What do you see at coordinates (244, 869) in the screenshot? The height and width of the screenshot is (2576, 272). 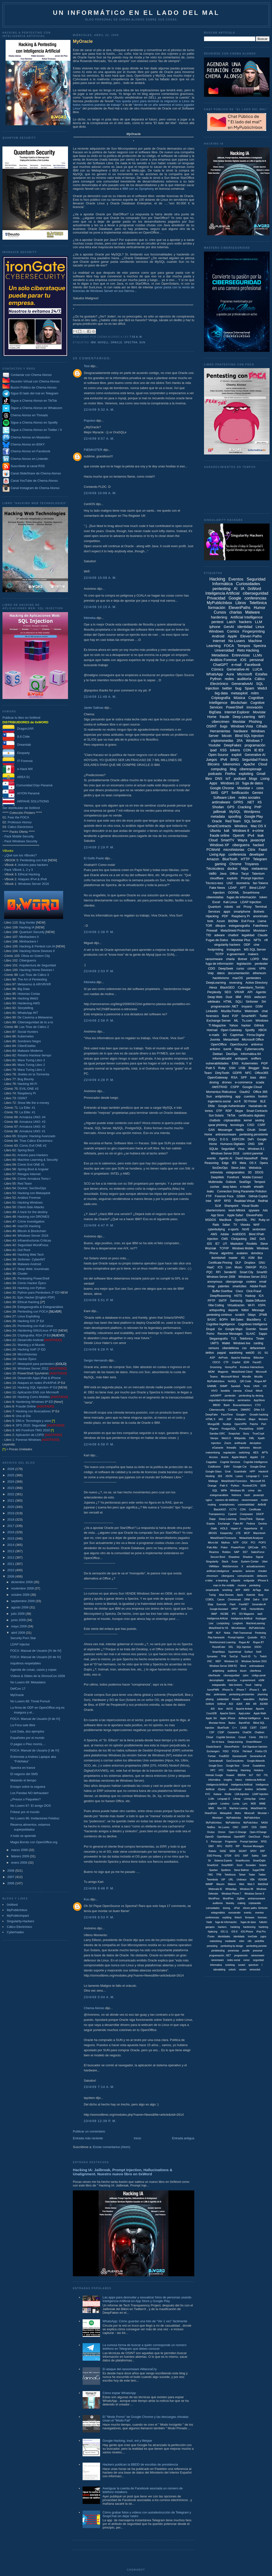 I see `https` at bounding box center [244, 869].